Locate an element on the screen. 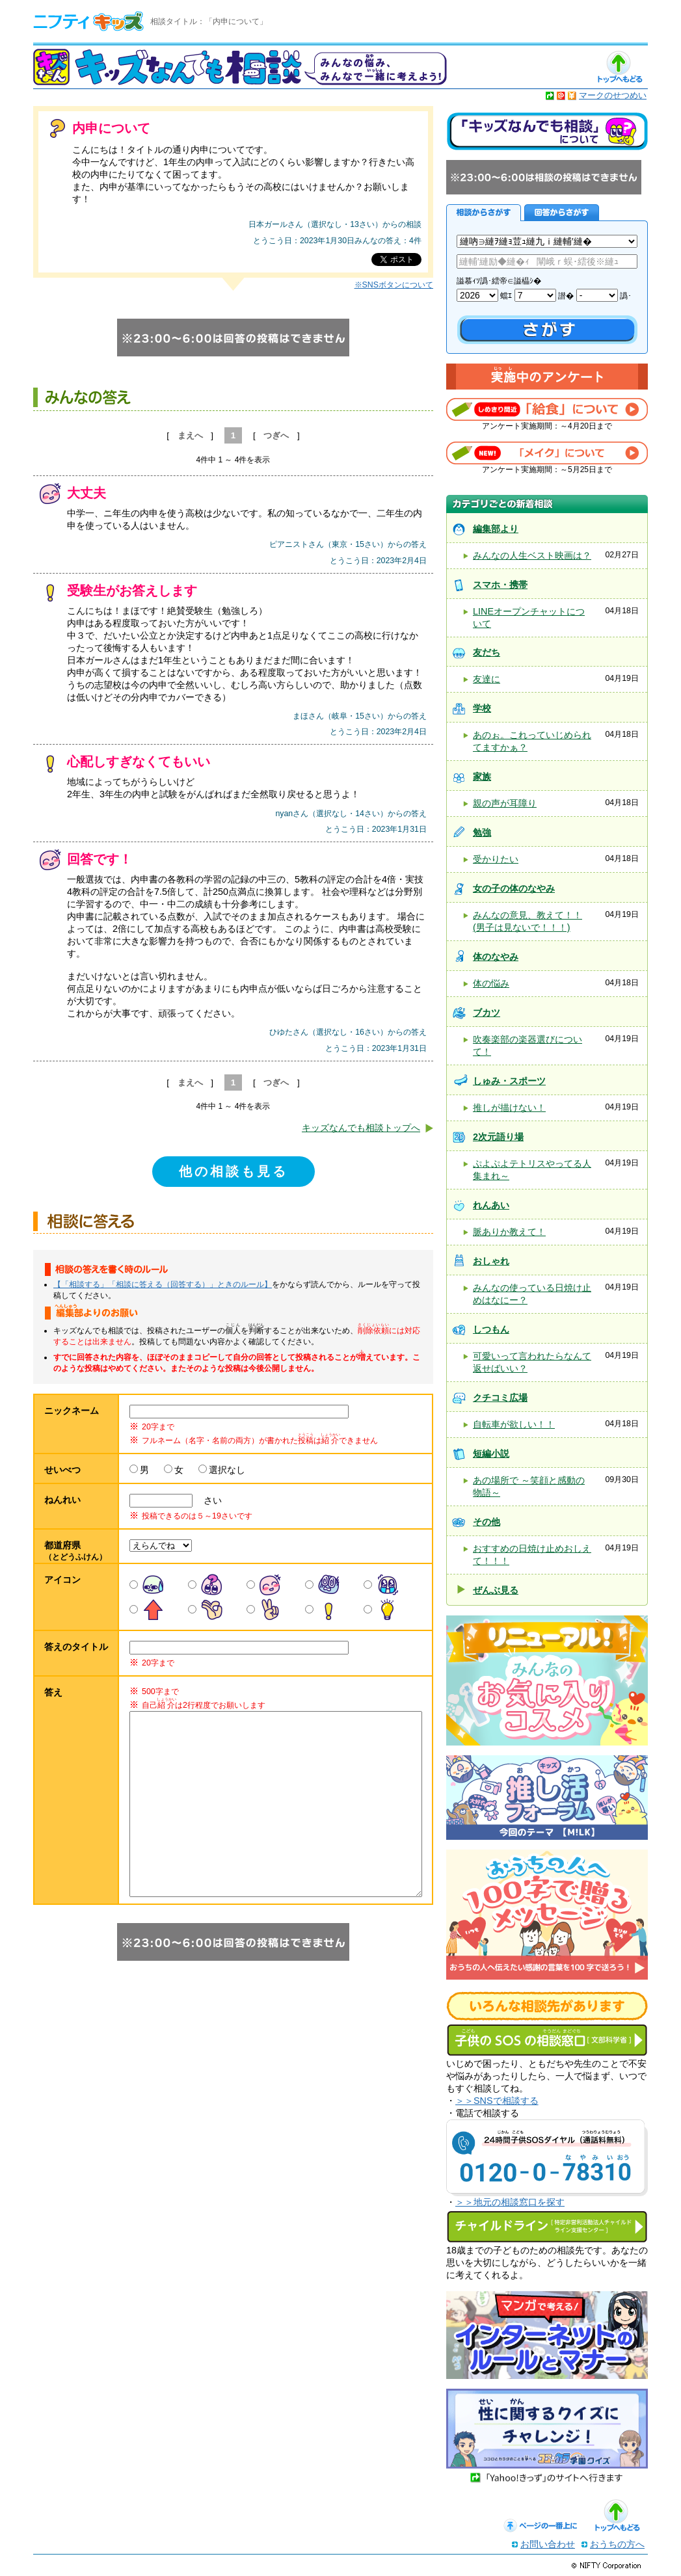  マークのせつめい is located at coordinates (613, 95).